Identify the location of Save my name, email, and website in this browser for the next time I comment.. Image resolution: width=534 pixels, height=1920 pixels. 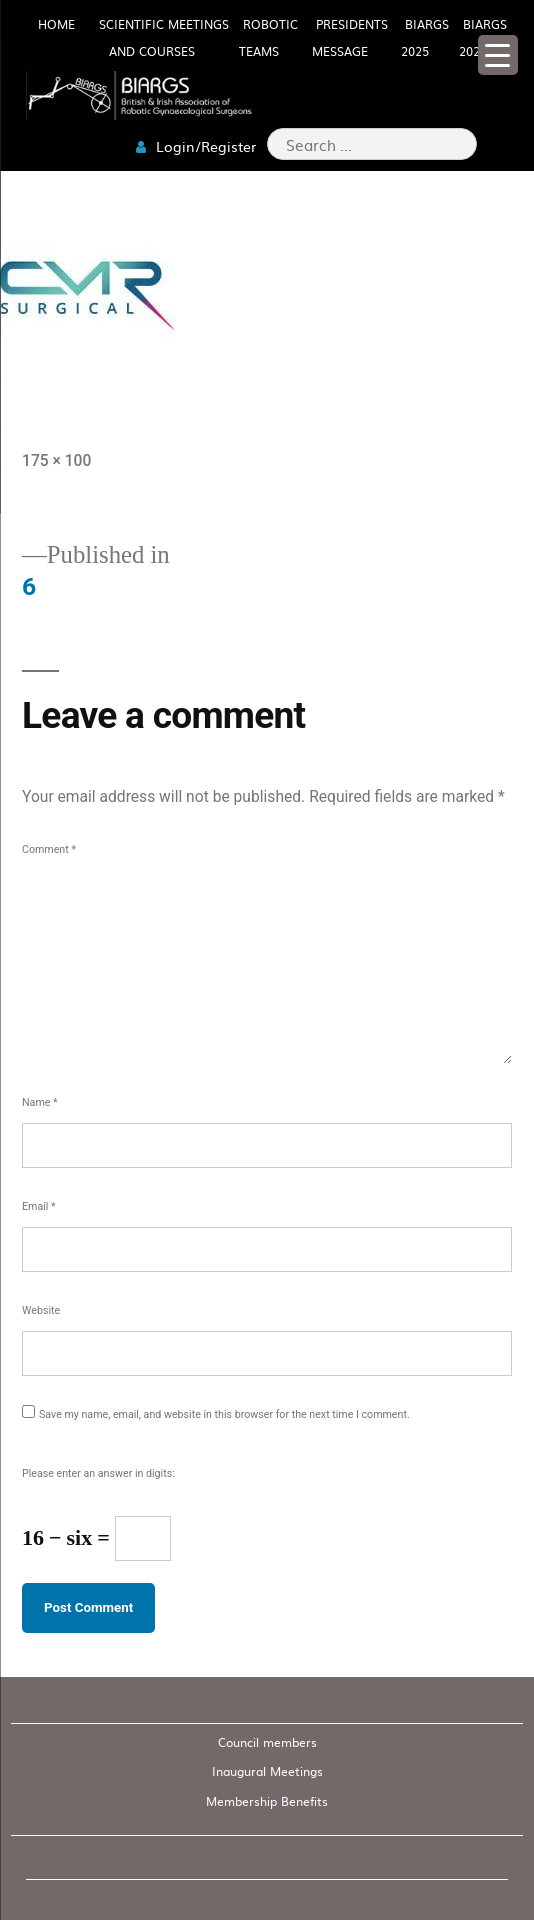
(224, 1414).